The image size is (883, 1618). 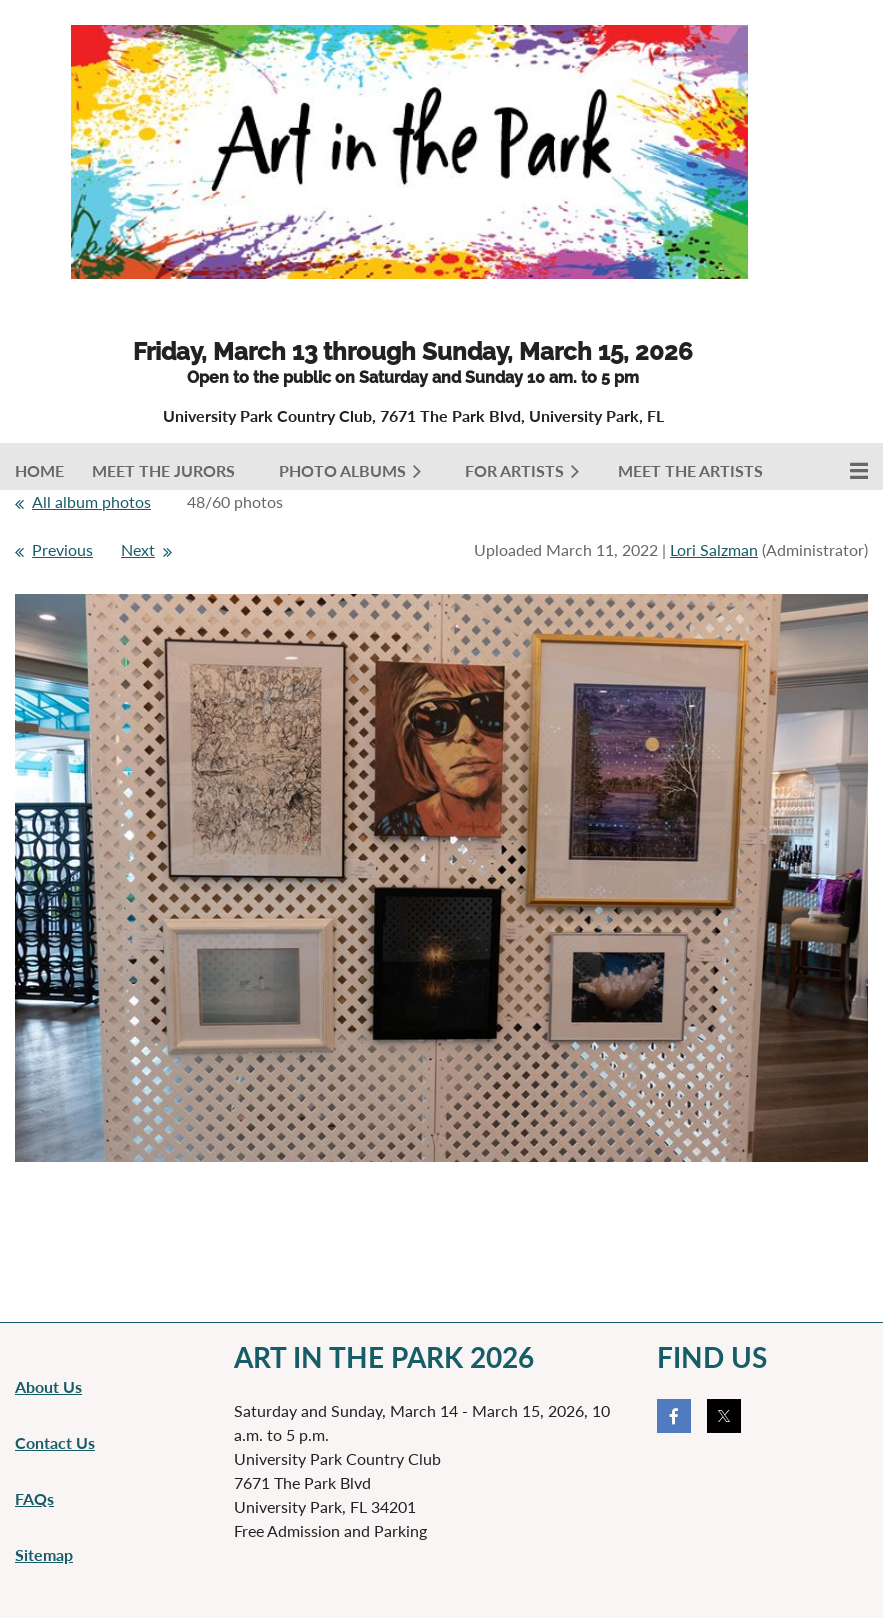 What do you see at coordinates (138, 549) in the screenshot?
I see `Next` at bounding box center [138, 549].